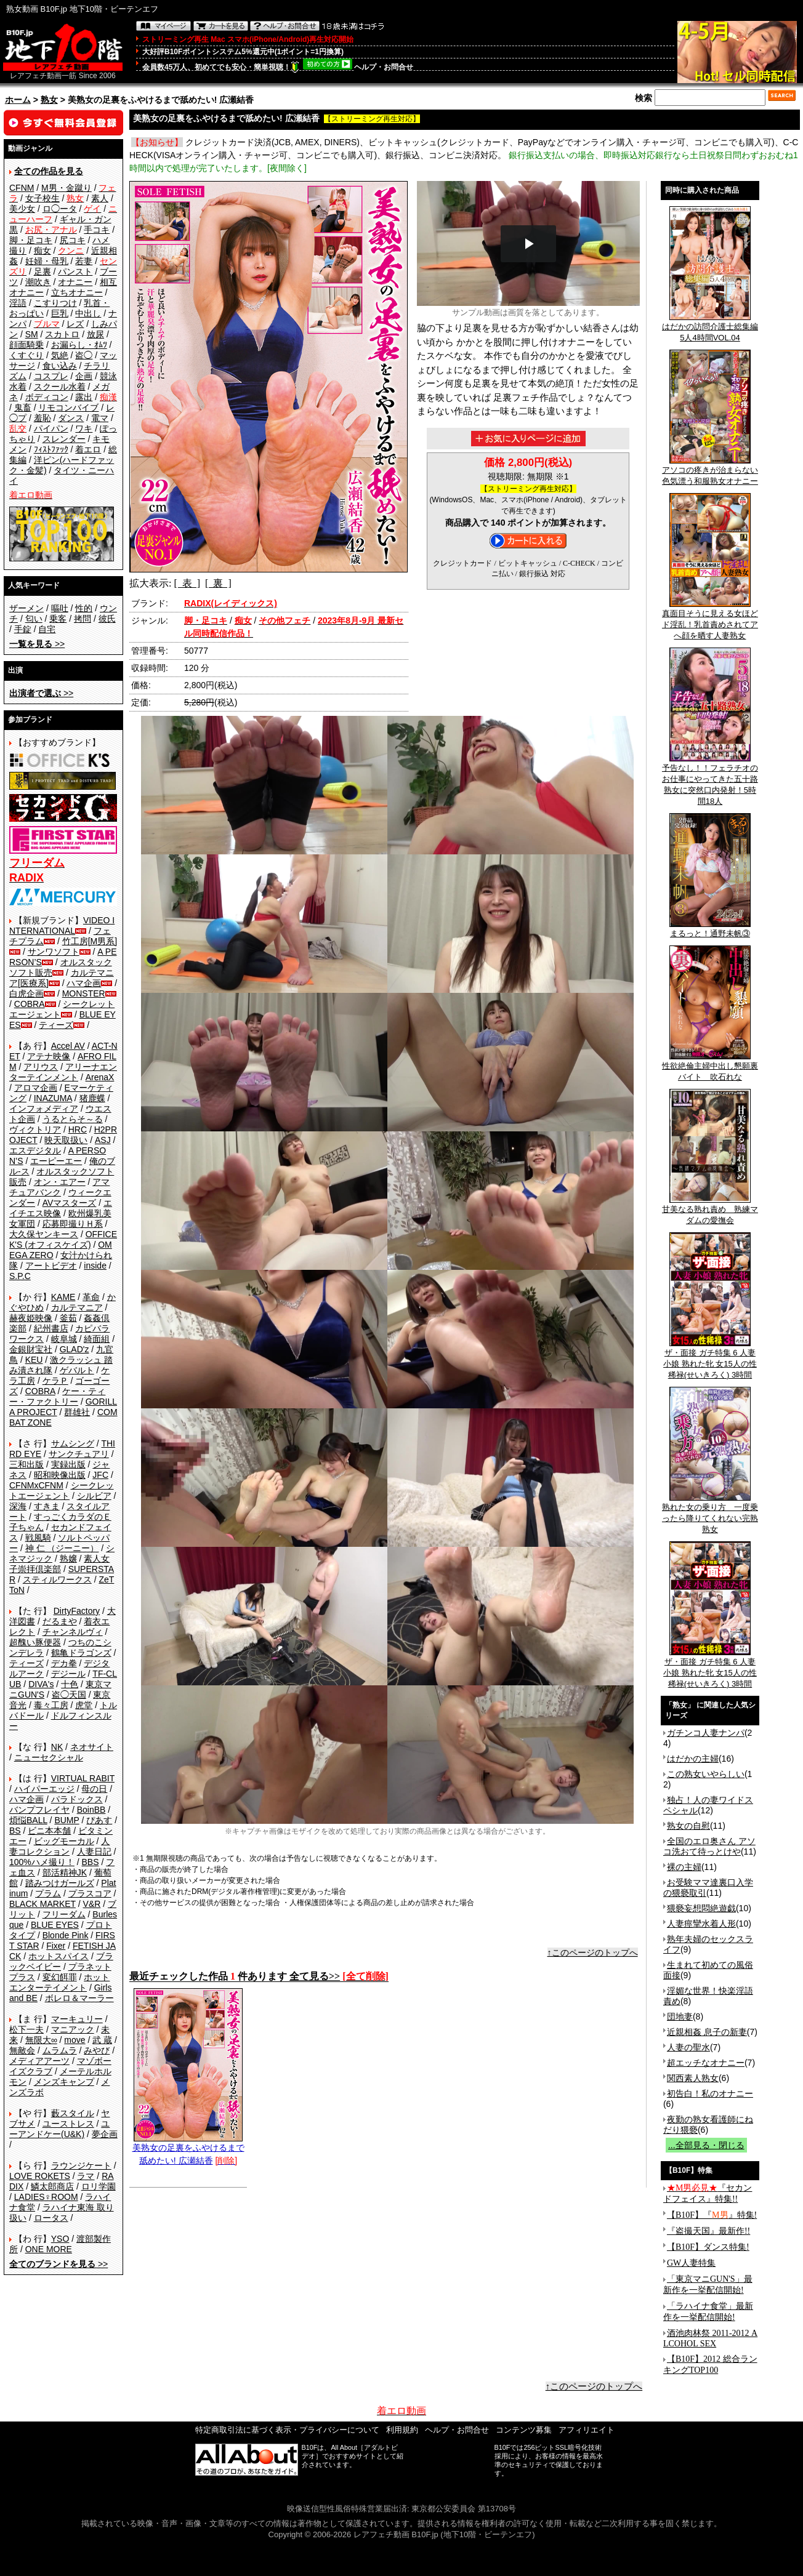 The height and width of the screenshot is (2576, 803). What do you see at coordinates (29, 1004) in the screenshot?
I see `COBRA` at bounding box center [29, 1004].